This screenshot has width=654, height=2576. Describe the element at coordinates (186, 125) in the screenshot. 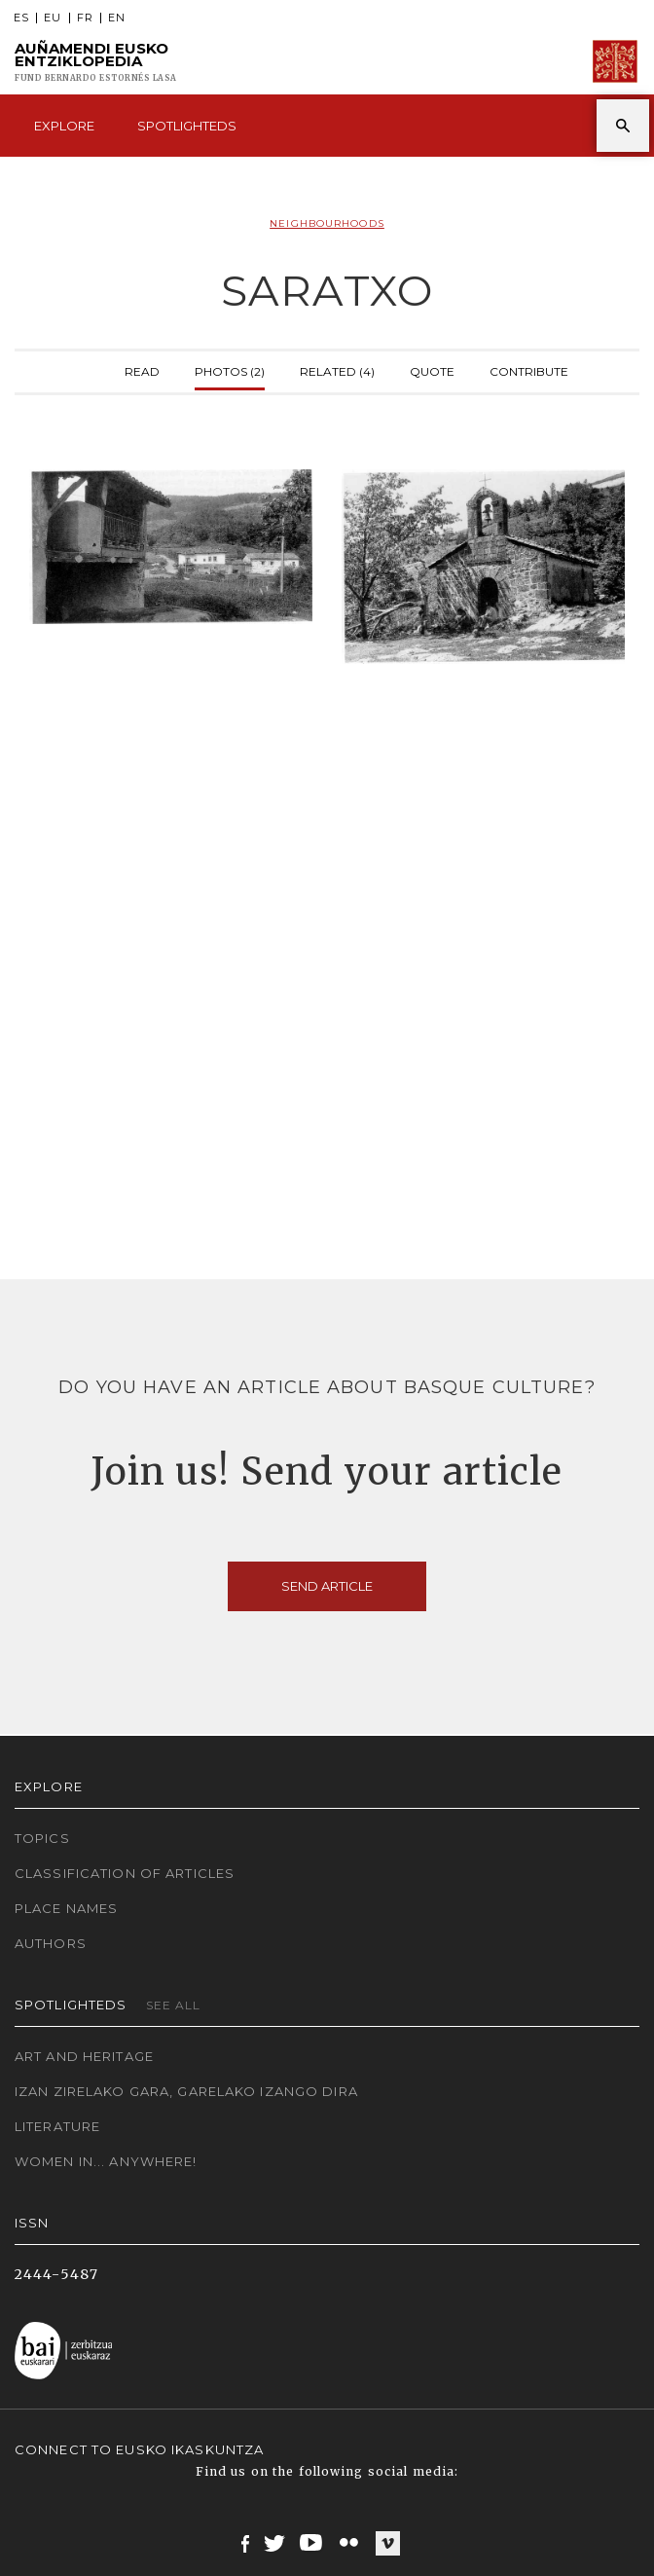

I see `Spotlighteds` at that location.